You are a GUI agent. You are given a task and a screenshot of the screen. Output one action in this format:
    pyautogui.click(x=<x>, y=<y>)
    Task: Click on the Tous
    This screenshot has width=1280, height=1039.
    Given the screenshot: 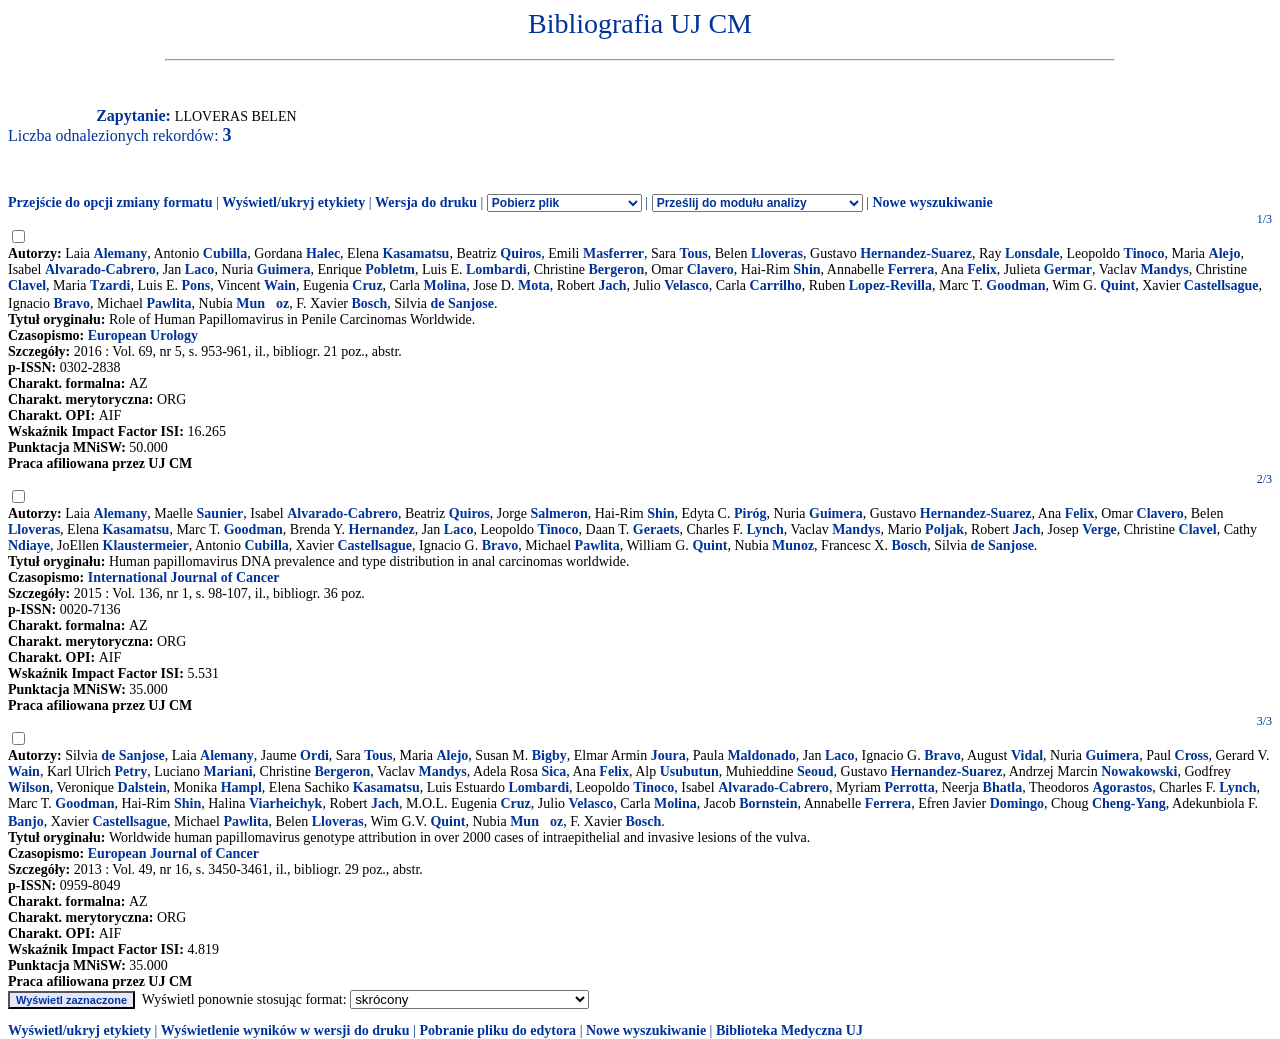 What is the action you would take?
    pyautogui.click(x=693, y=253)
    